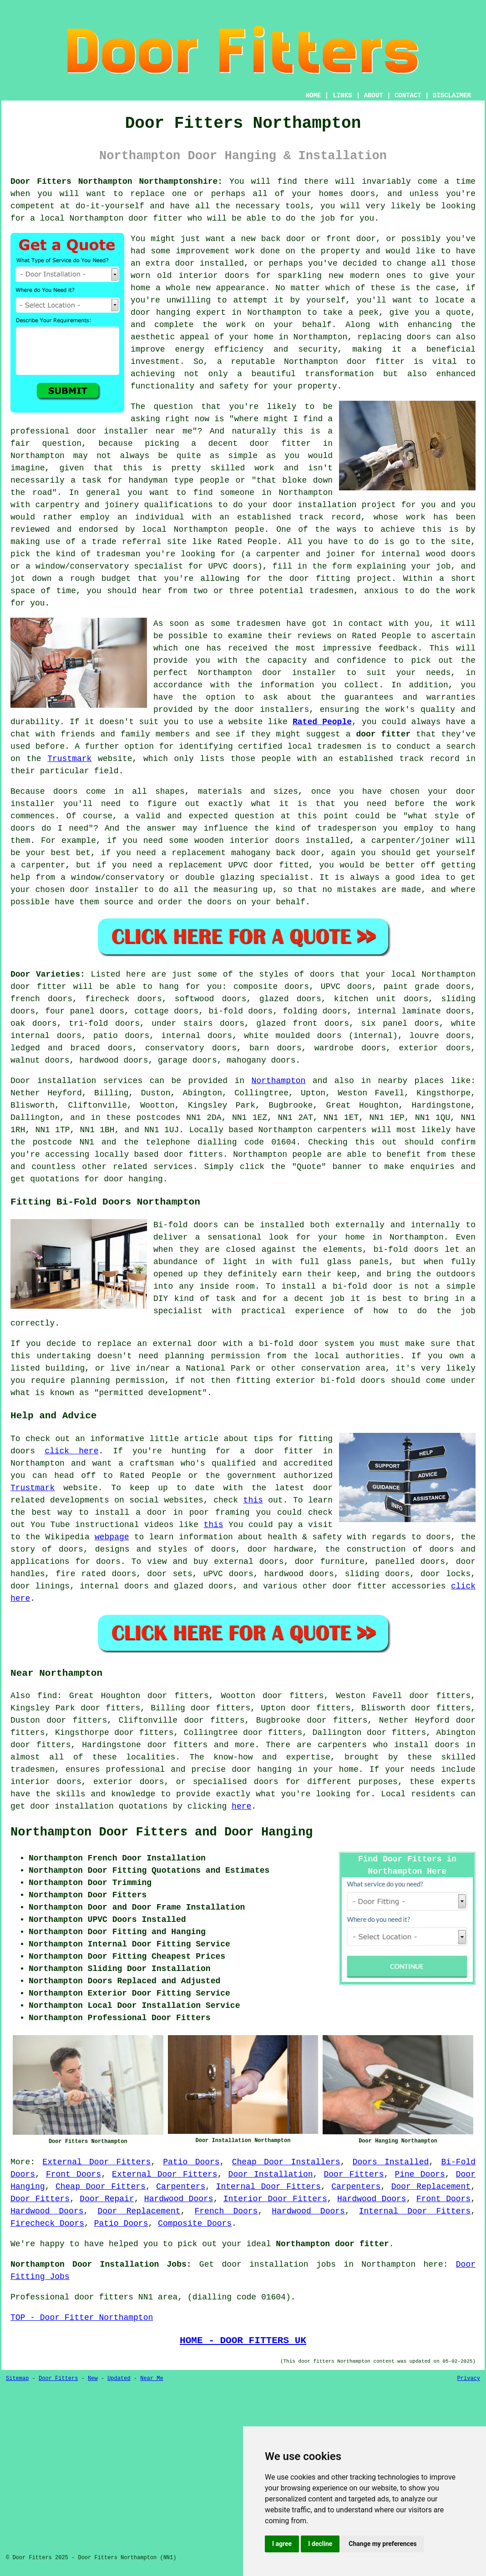 The image size is (486, 2576). I want to click on door fitter, so click(155, 218).